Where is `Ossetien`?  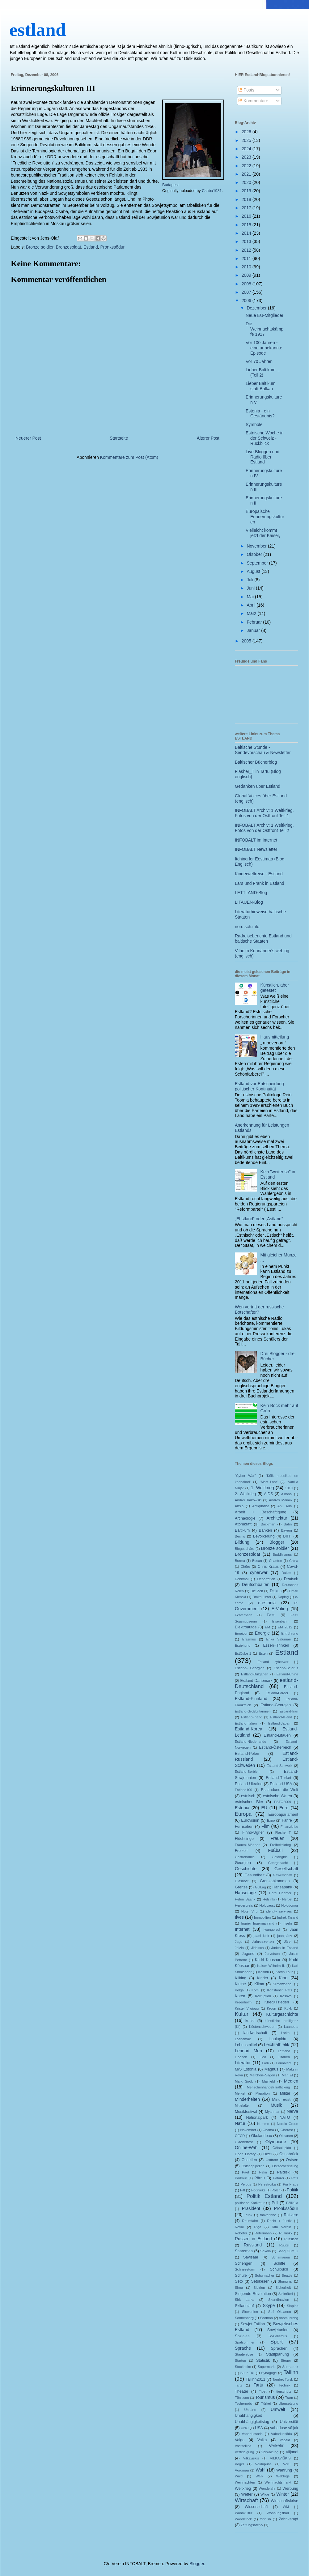
Ossetien is located at coordinates (249, 2160).